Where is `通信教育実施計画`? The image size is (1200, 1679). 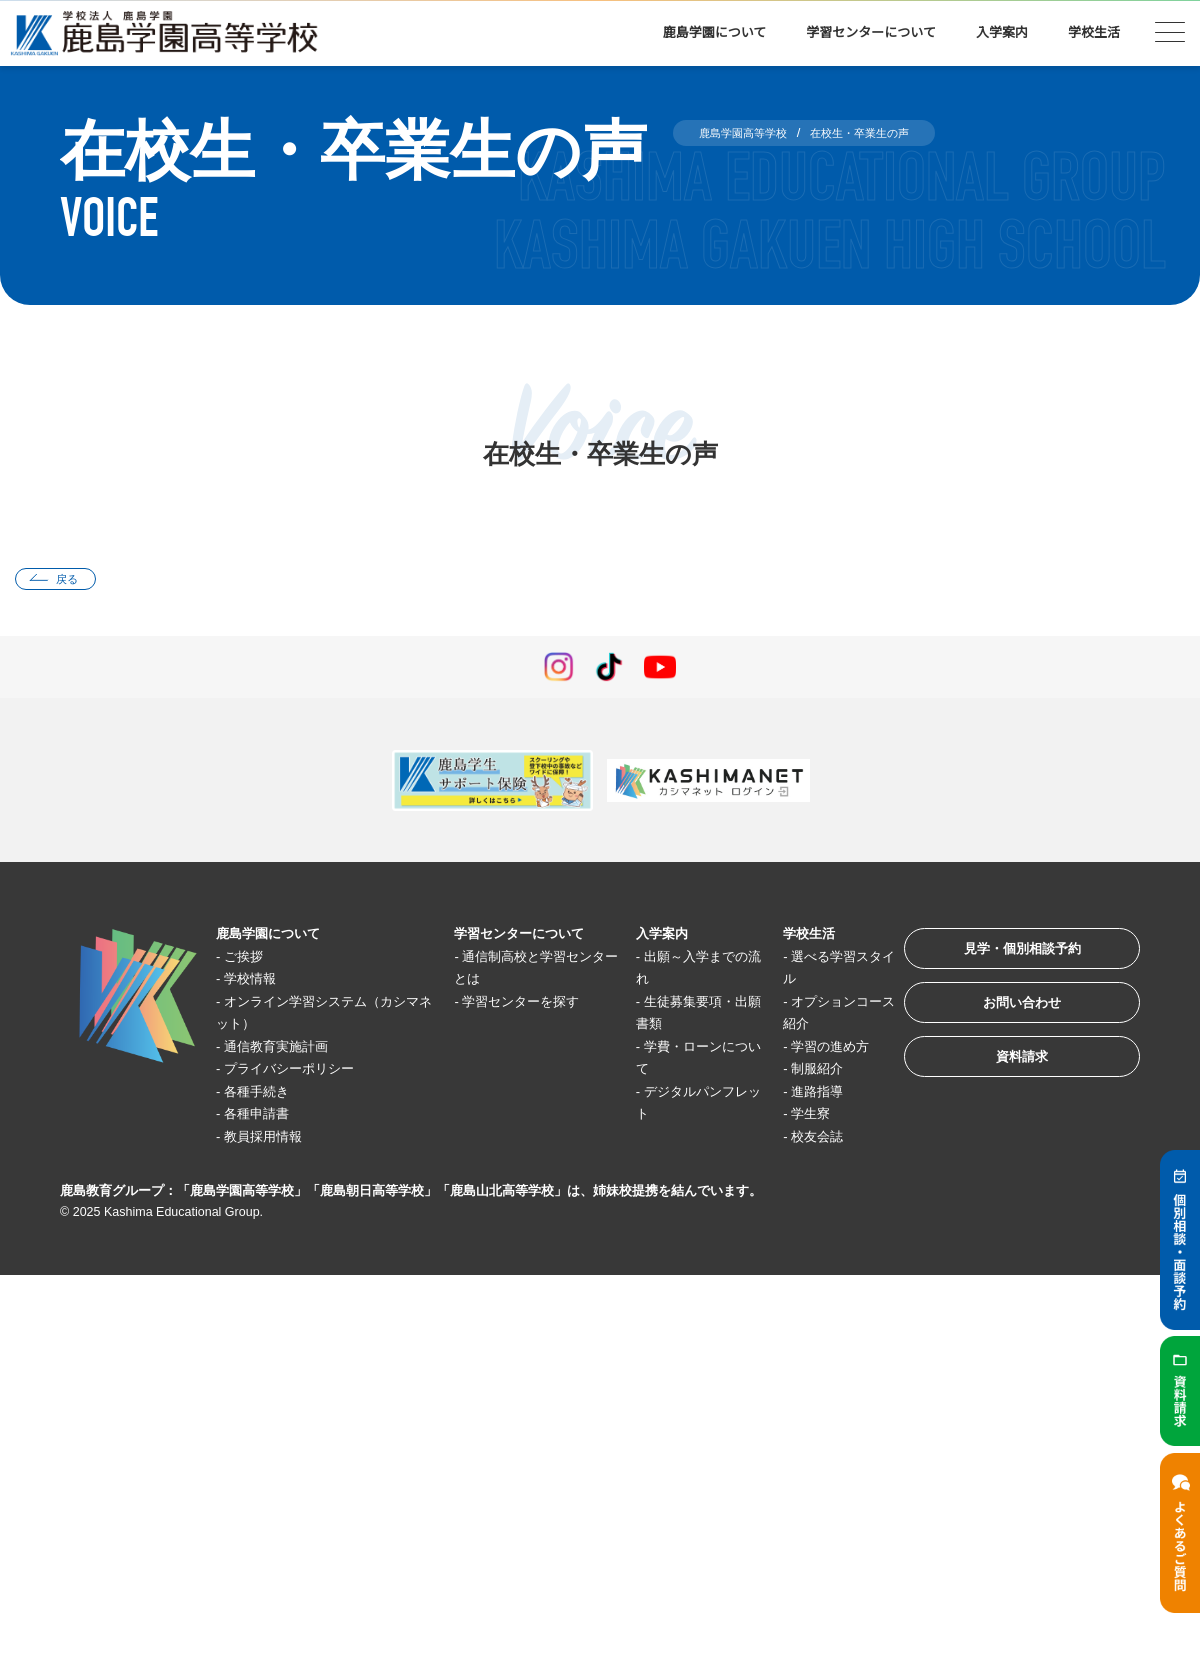 通信教育実施計画 is located at coordinates (289, 1050).